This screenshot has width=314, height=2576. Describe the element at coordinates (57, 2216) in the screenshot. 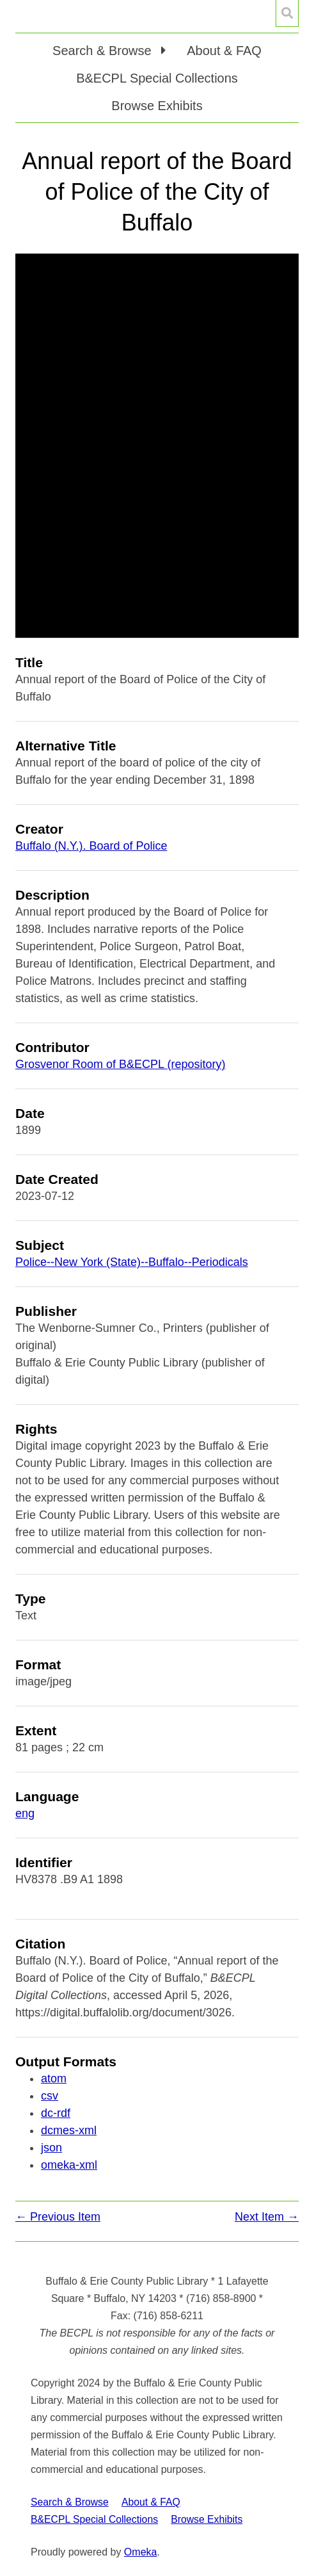

I see `← Previous Item` at that location.